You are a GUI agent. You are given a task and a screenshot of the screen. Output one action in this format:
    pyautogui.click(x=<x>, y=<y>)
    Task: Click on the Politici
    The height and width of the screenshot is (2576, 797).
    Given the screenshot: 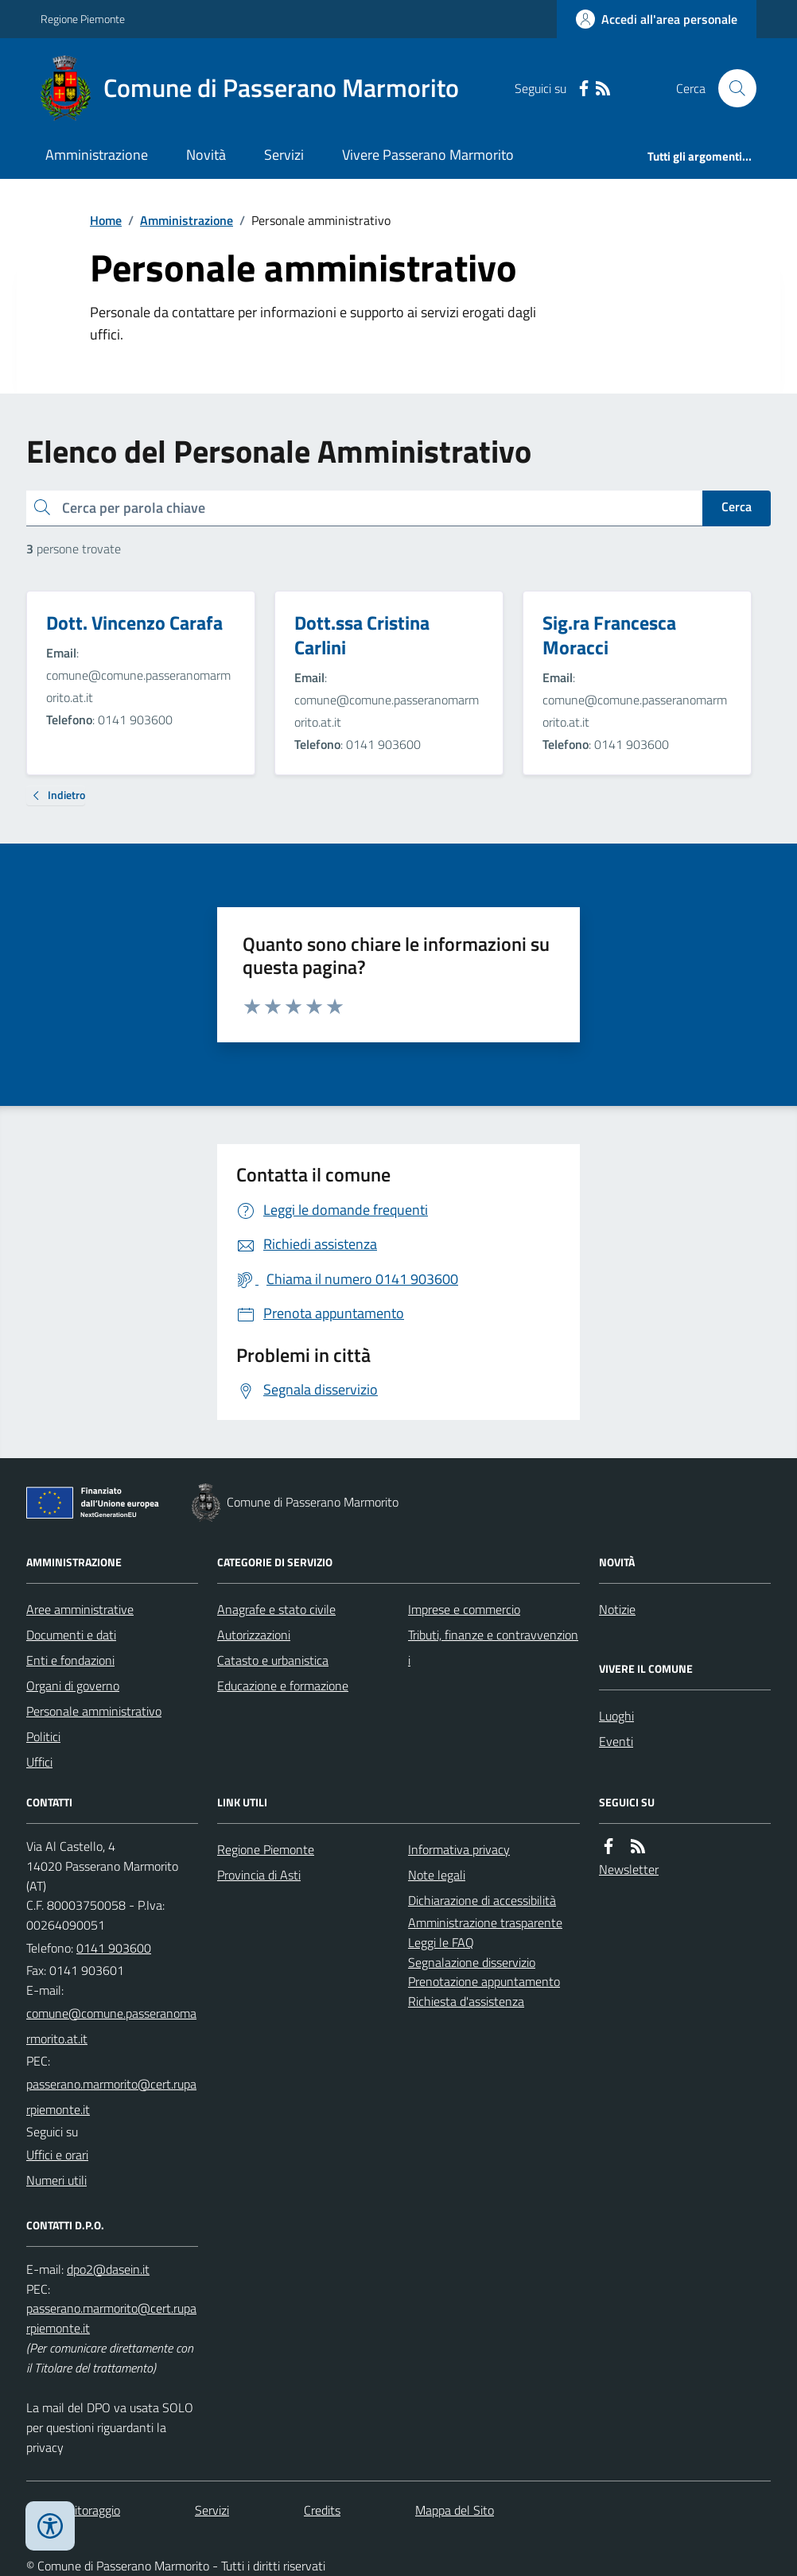 What is the action you would take?
    pyautogui.click(x=43, y=1736)
    